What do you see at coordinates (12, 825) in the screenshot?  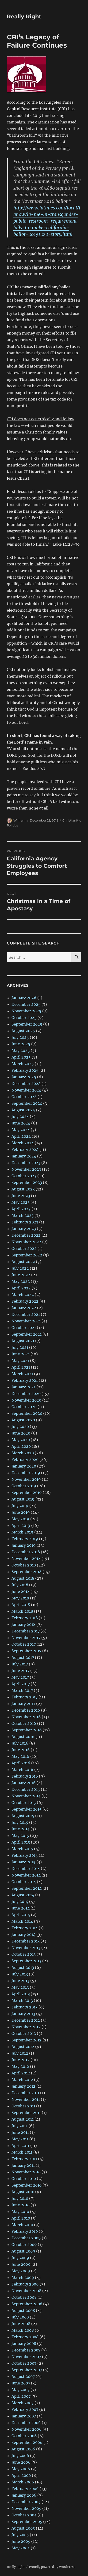 I see `Politics` at bounding box center [12, 825].